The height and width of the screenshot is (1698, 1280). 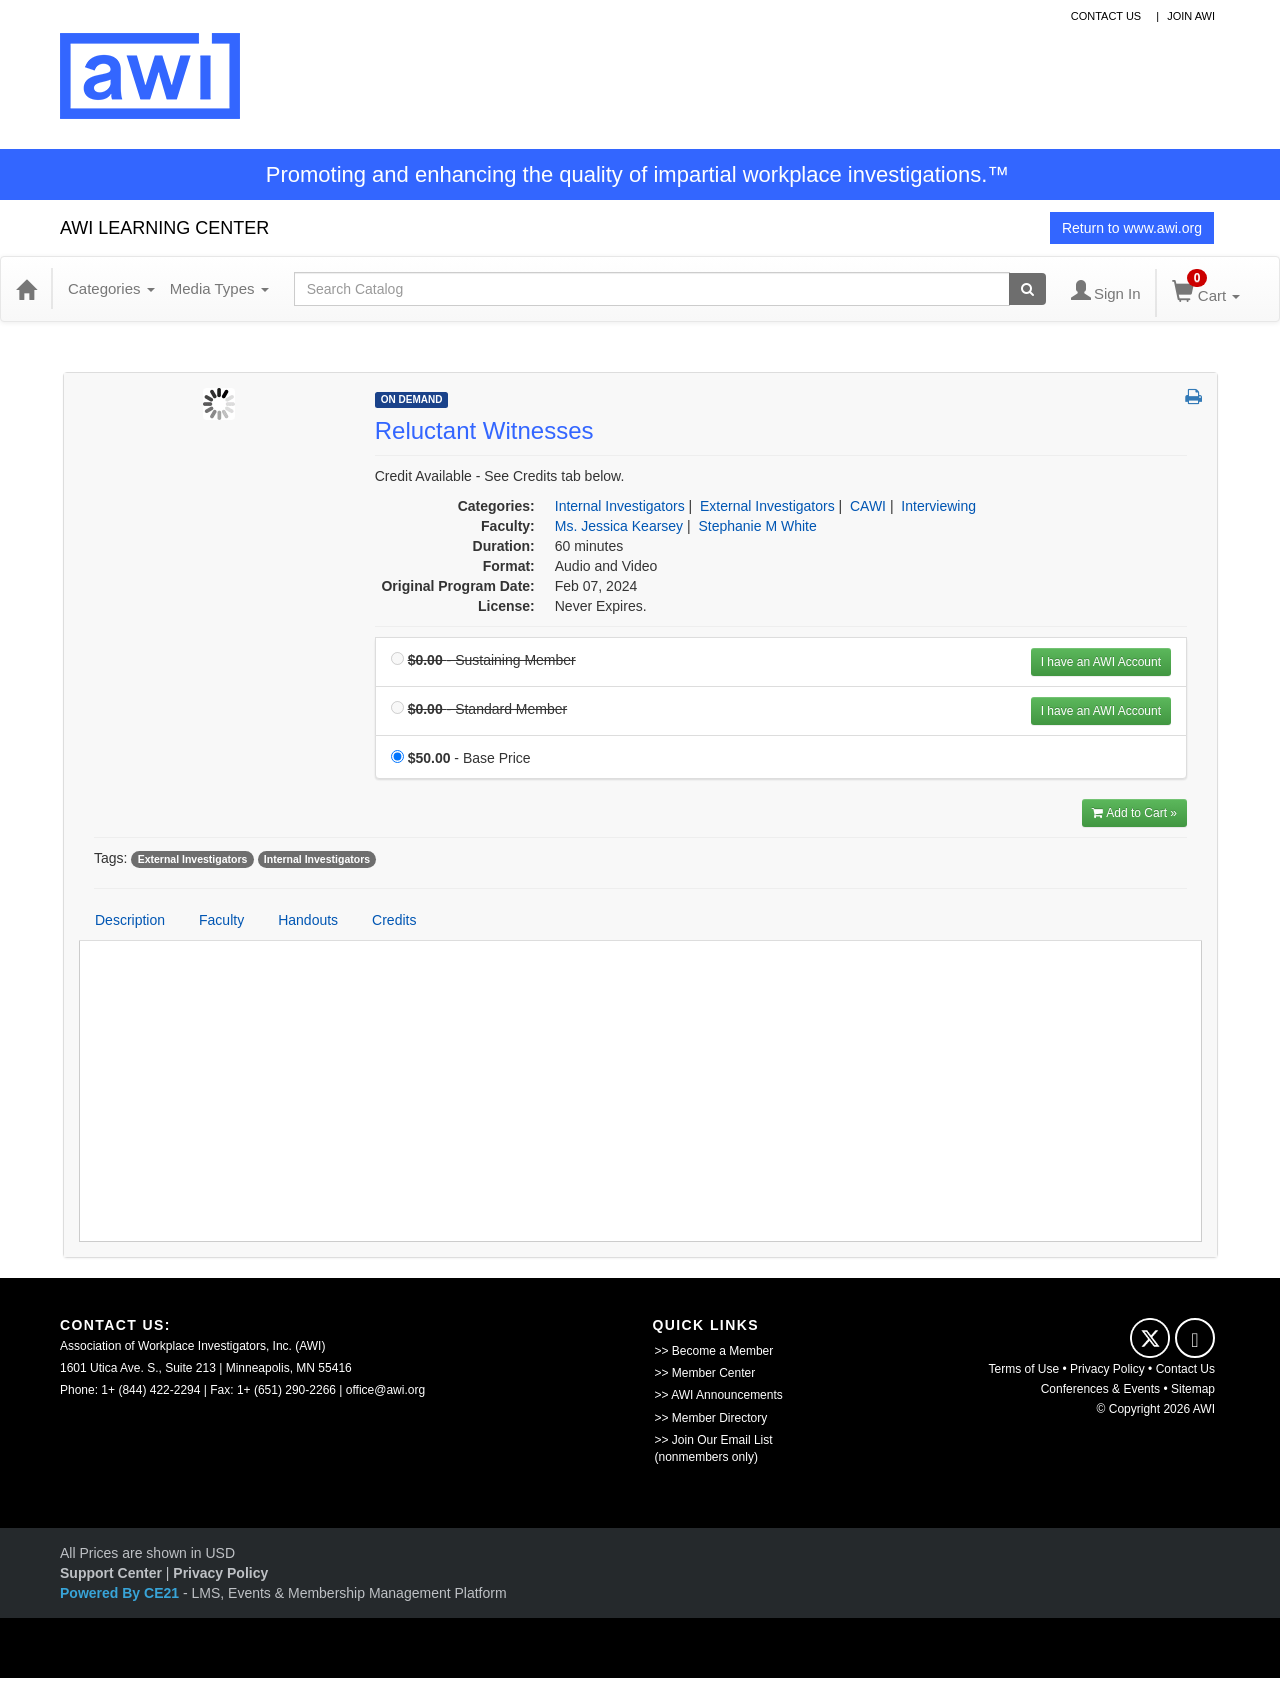 What do you see at coordinates (1185, 1369) in the screenshot?
I see `Contact Us` at bounding box center [1185, 1369].